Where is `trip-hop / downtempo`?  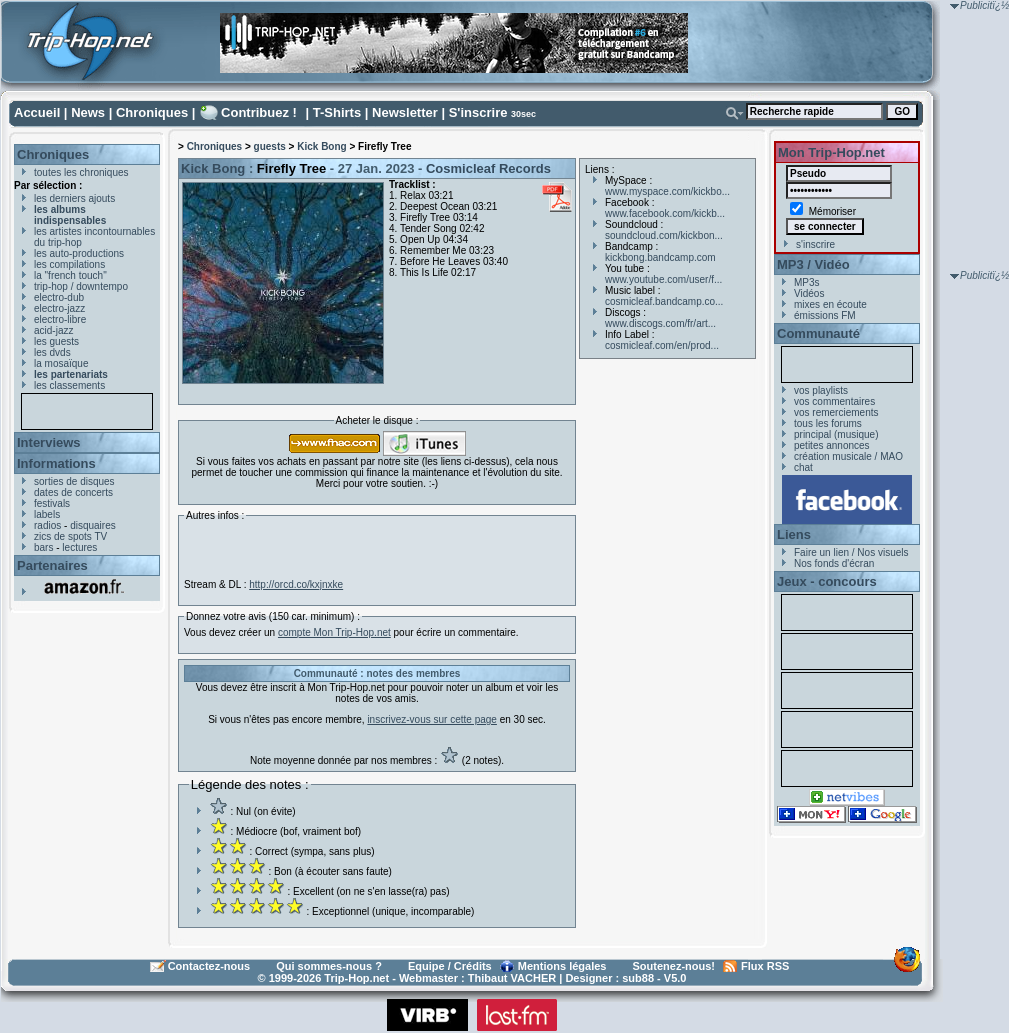 trip-hop / downtempo is located at coordinates (81, 286).